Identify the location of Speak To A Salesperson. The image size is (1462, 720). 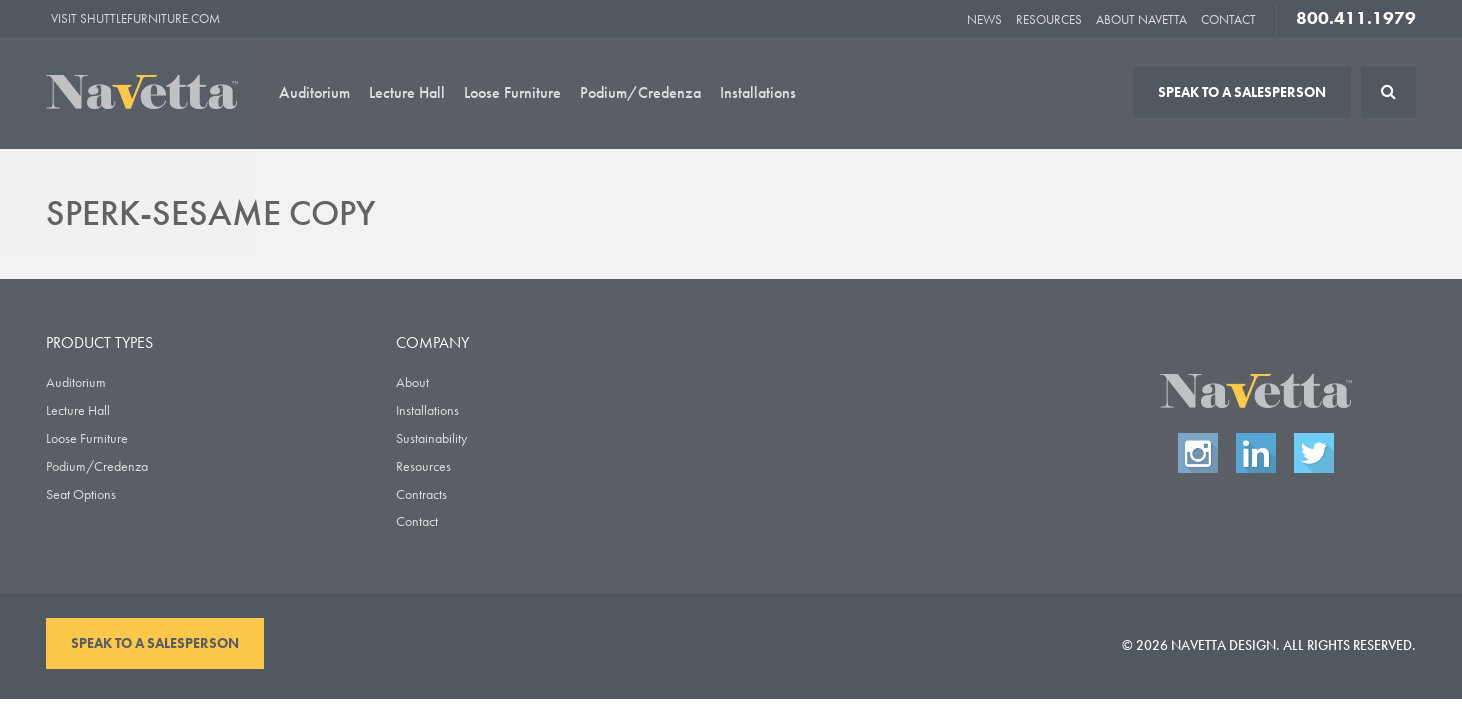
(1242, 92).